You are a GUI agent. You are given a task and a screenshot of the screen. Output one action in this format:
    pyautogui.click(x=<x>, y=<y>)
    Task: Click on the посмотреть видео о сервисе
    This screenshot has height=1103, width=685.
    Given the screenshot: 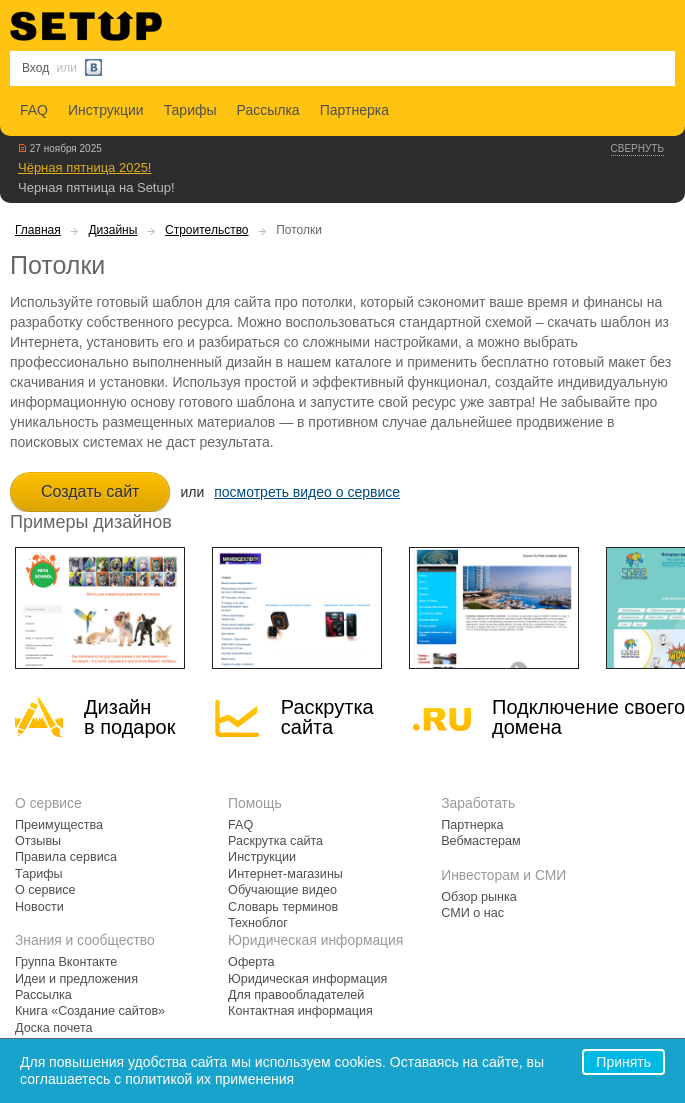 What is the action you would take?
    pyautogui.click(x=307, y=492)
    